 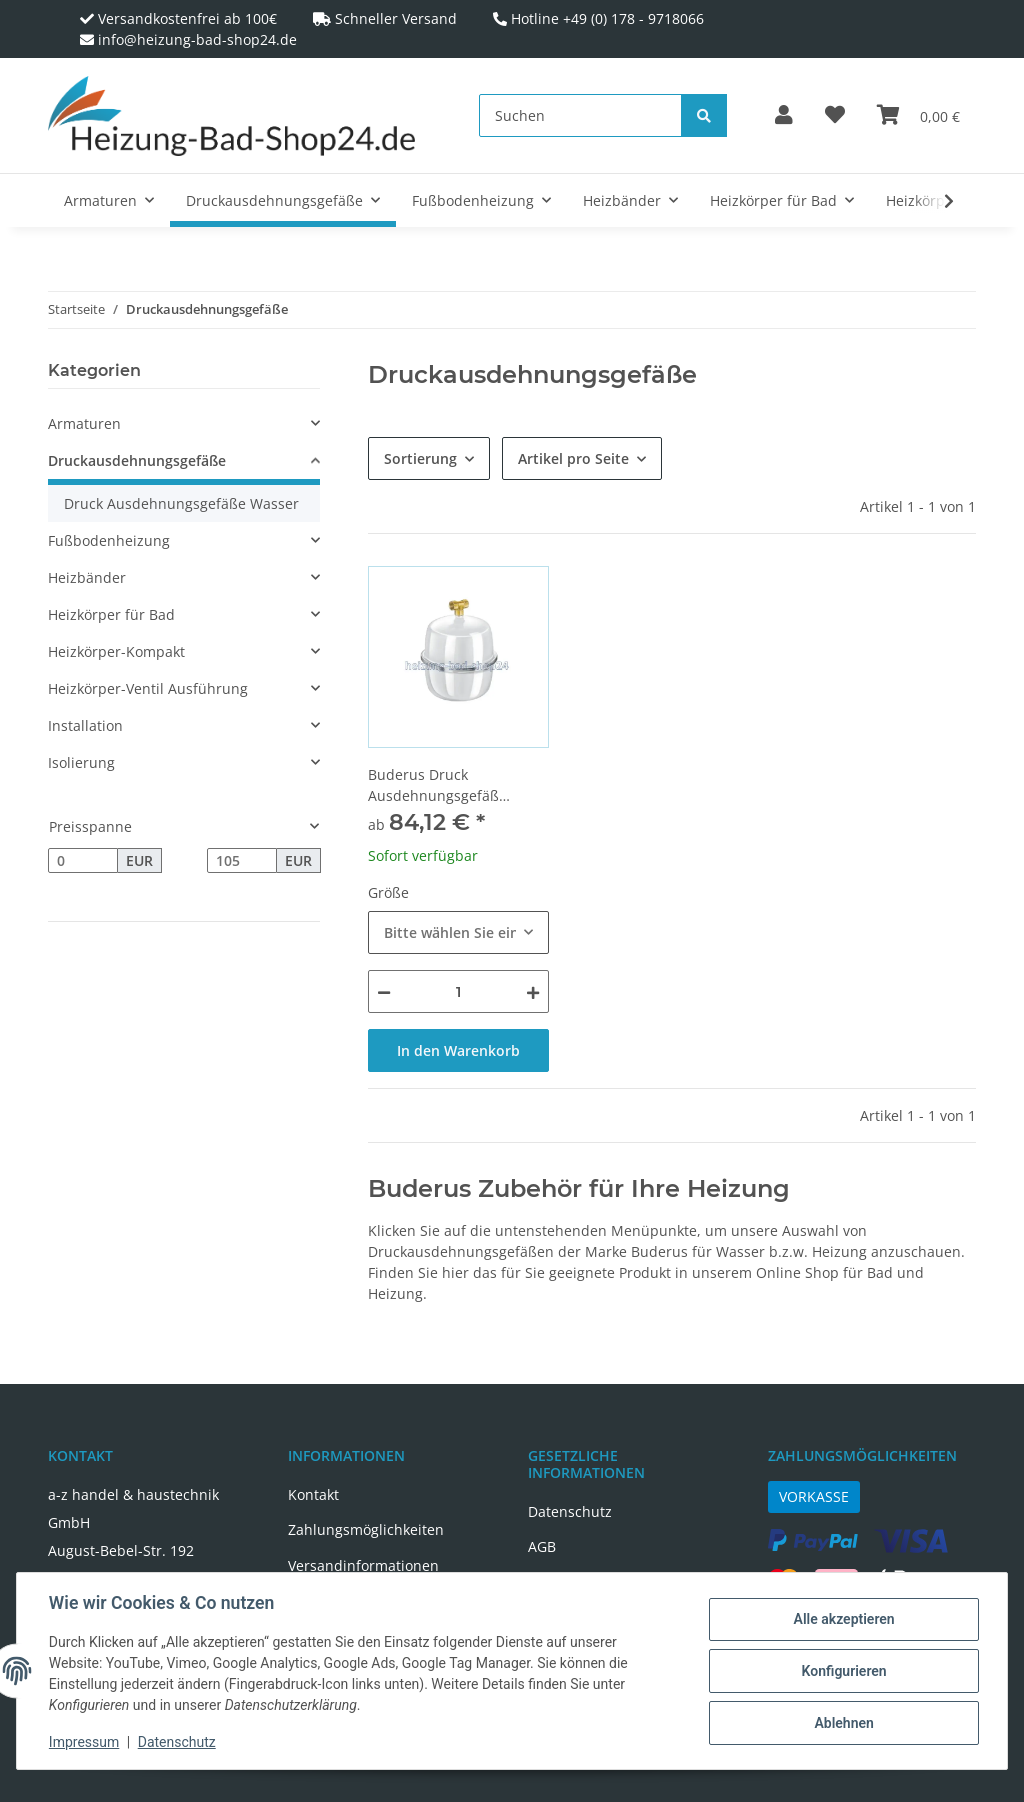 What do you see at coordinates (784, 116) in the screenshot?
I see `[button]` at bounding box center [784, 116].